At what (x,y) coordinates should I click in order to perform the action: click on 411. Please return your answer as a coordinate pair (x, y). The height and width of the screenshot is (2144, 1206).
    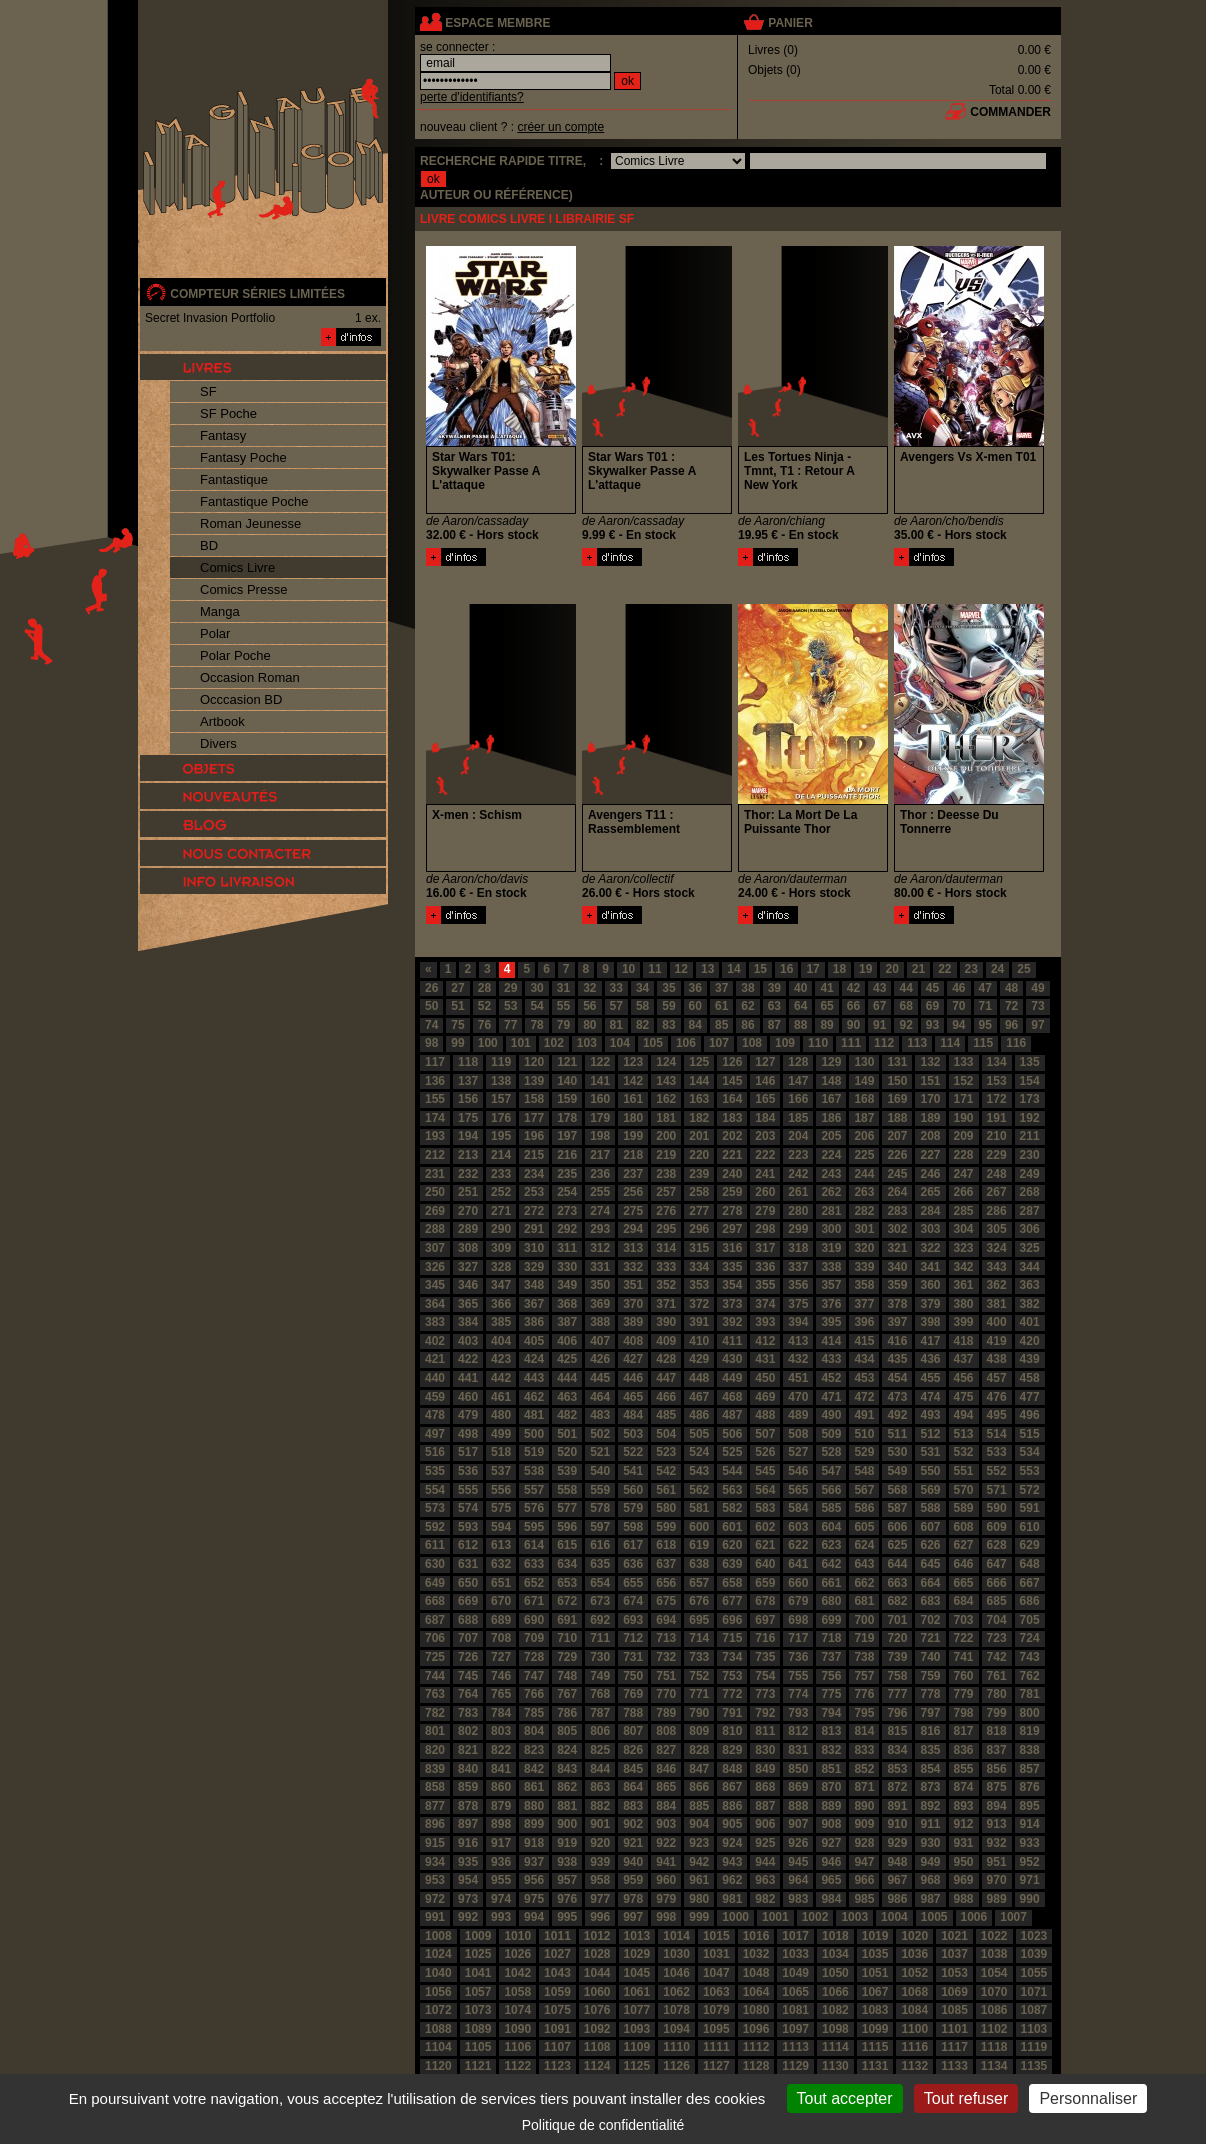
    Looking at the image, I should click on (732, 1341).